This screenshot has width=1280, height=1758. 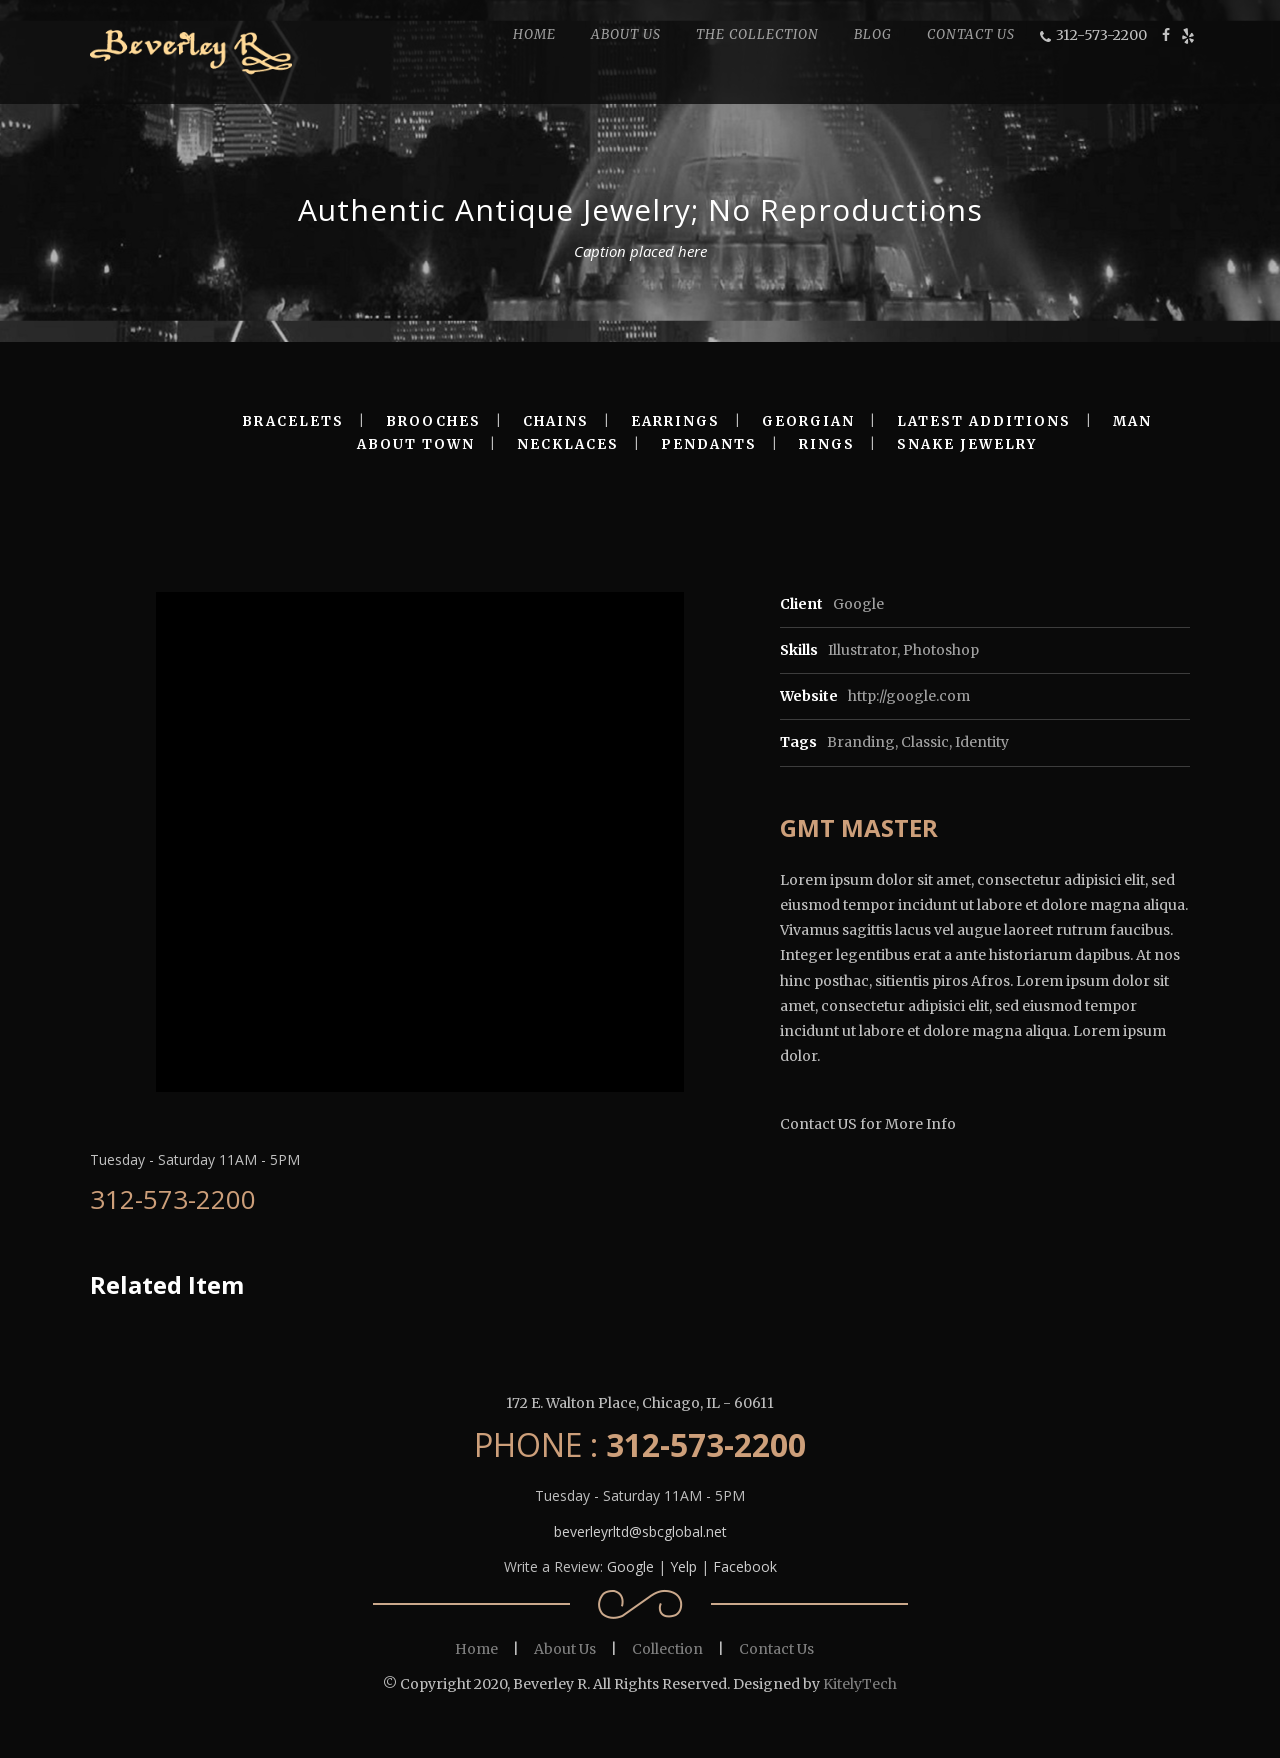 I want to click on LATEST ADDITIONS, so click(x=984, y=421).